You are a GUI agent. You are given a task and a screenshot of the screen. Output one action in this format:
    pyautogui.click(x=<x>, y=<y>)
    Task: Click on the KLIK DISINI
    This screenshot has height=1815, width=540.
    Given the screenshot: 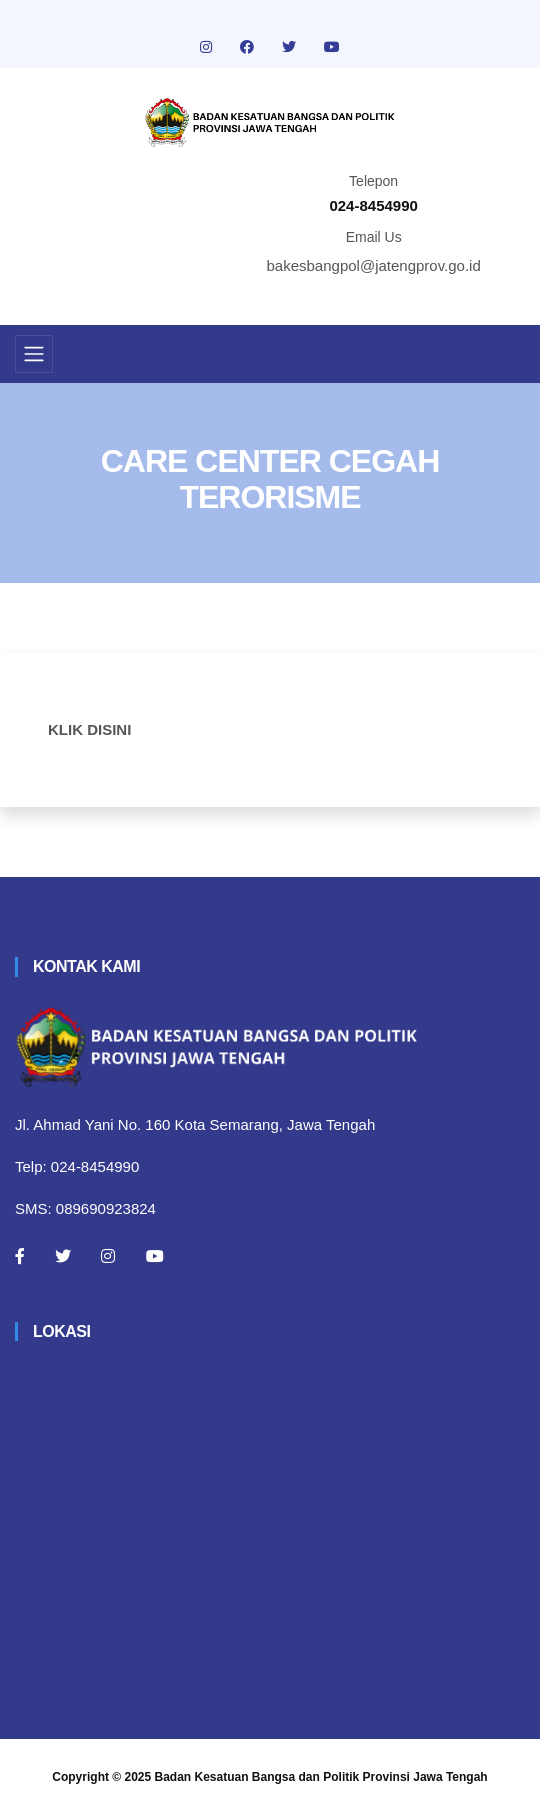 What is the action you would take?
    pyautogui.click(x=89, y=729)
    